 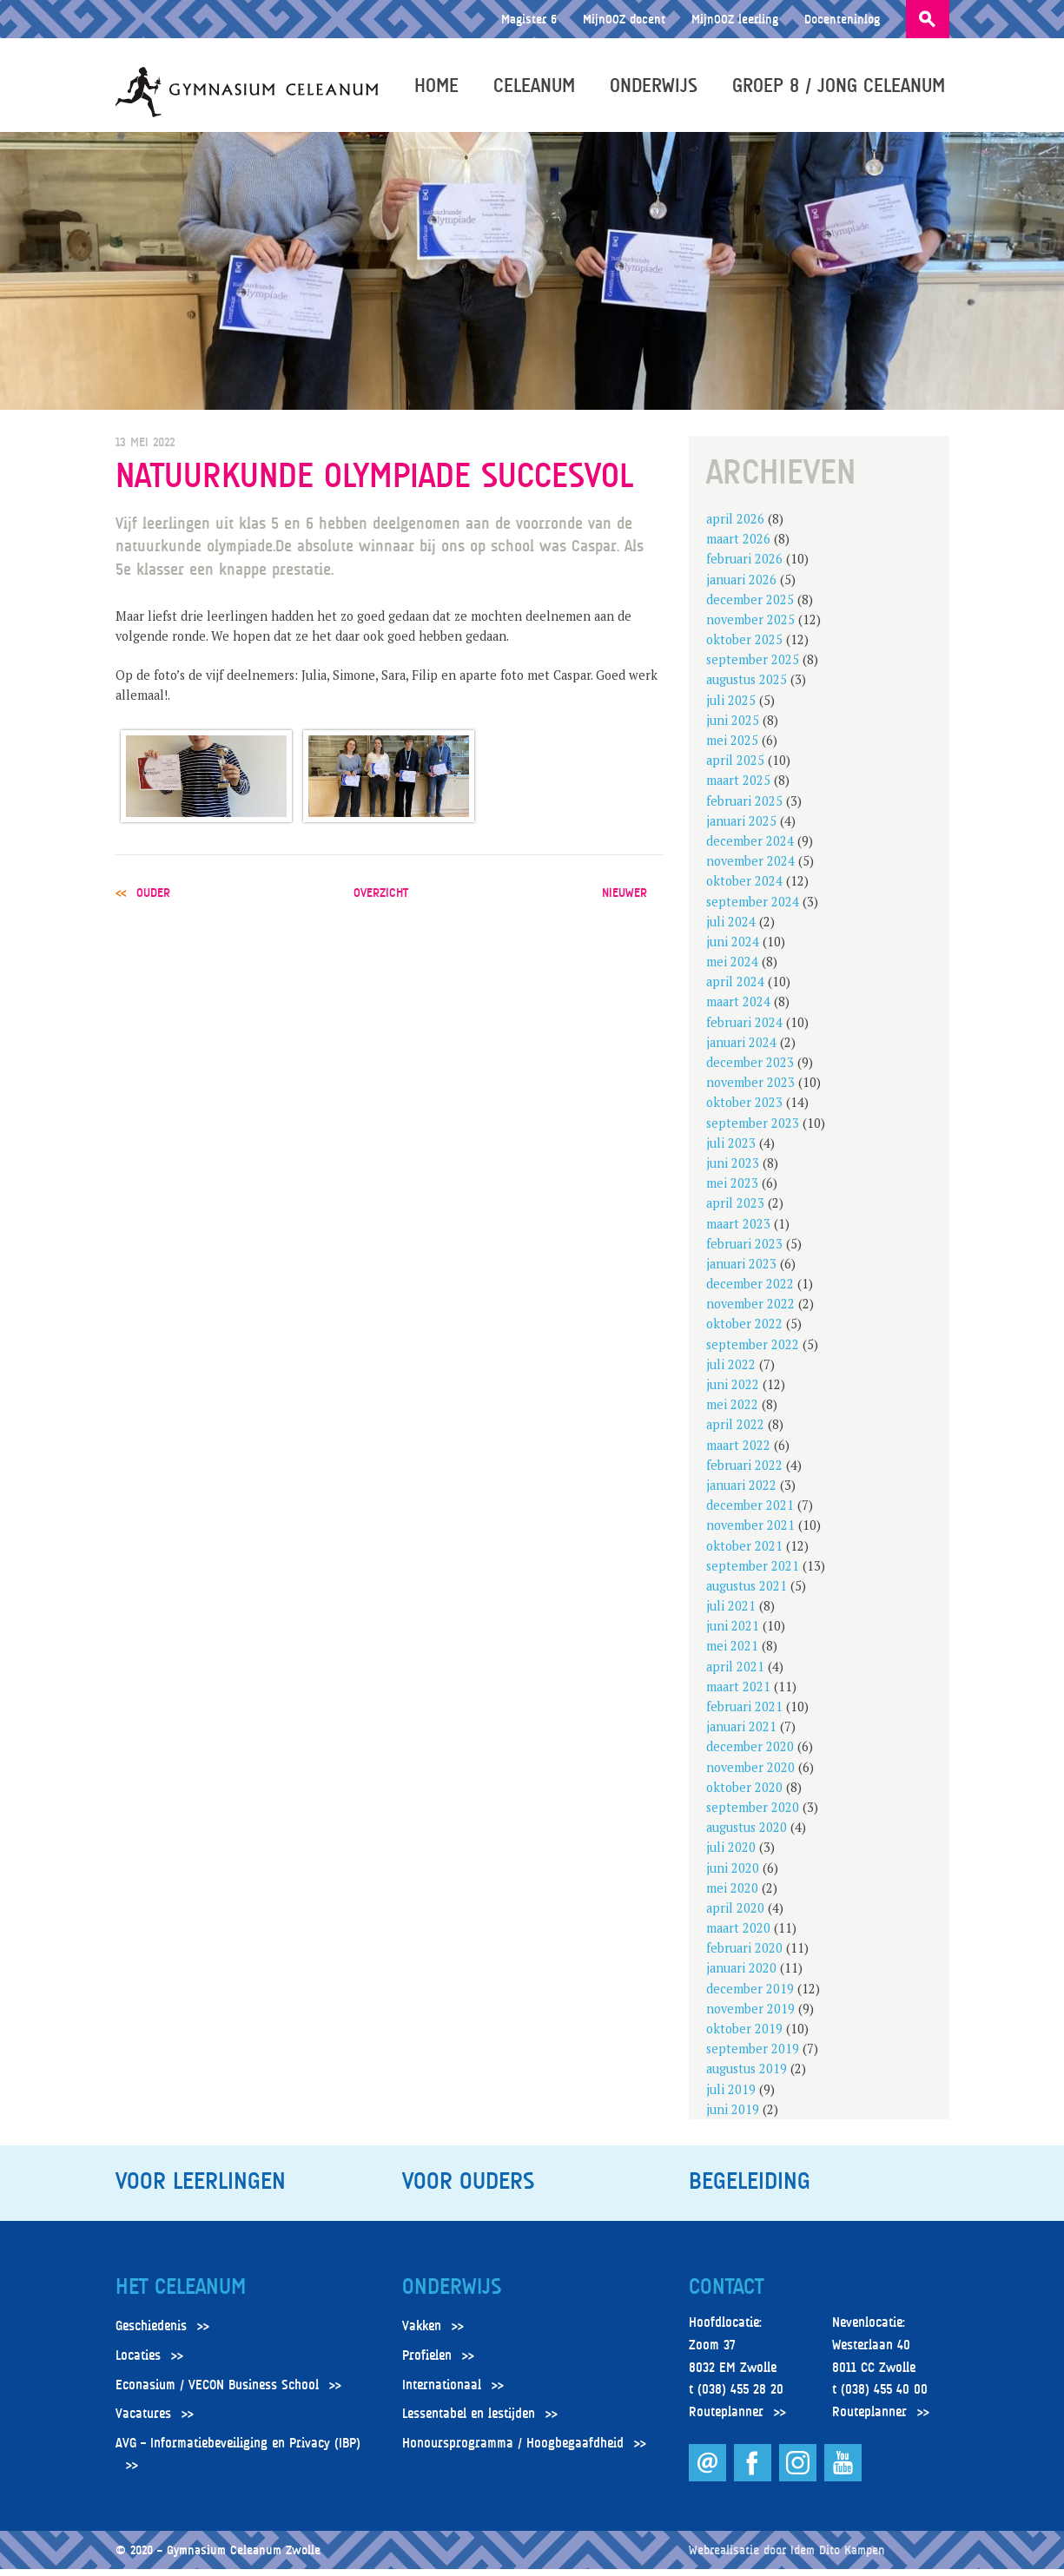 I want to click on december 2021, so click(x=750, y=1513).